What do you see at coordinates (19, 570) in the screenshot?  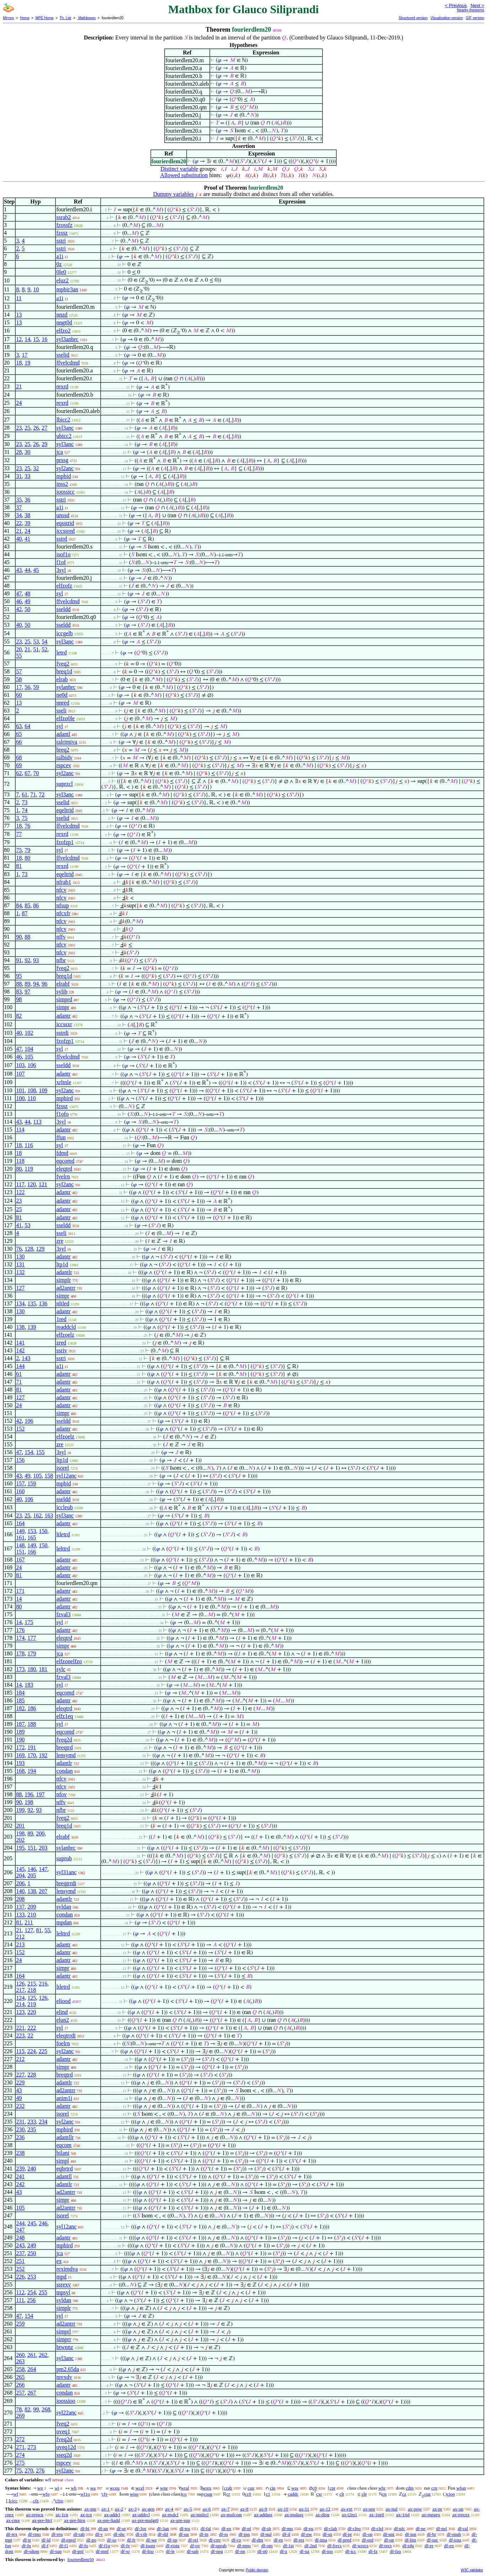 I see `43` at bounding box center [19, 570].